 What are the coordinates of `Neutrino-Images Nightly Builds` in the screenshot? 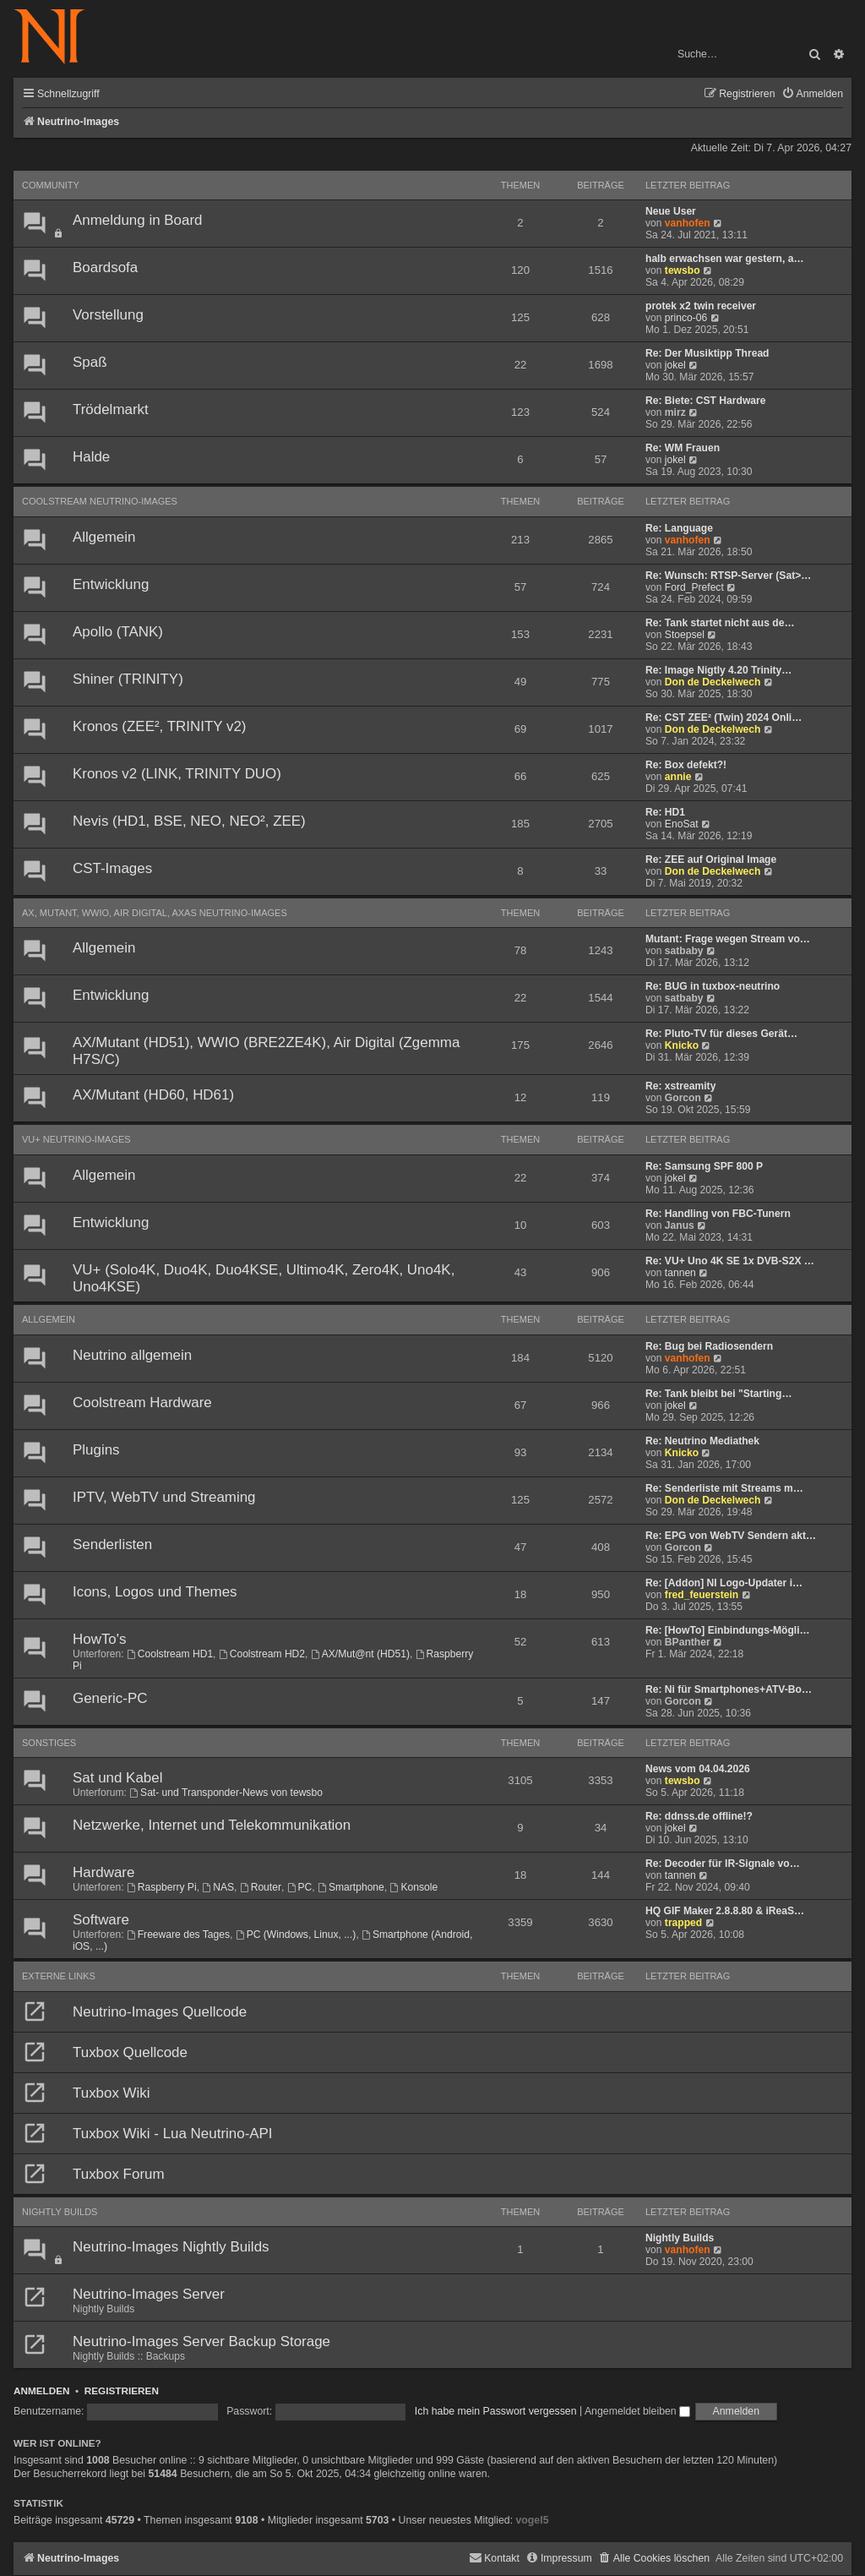 It's located at (171, 2247).